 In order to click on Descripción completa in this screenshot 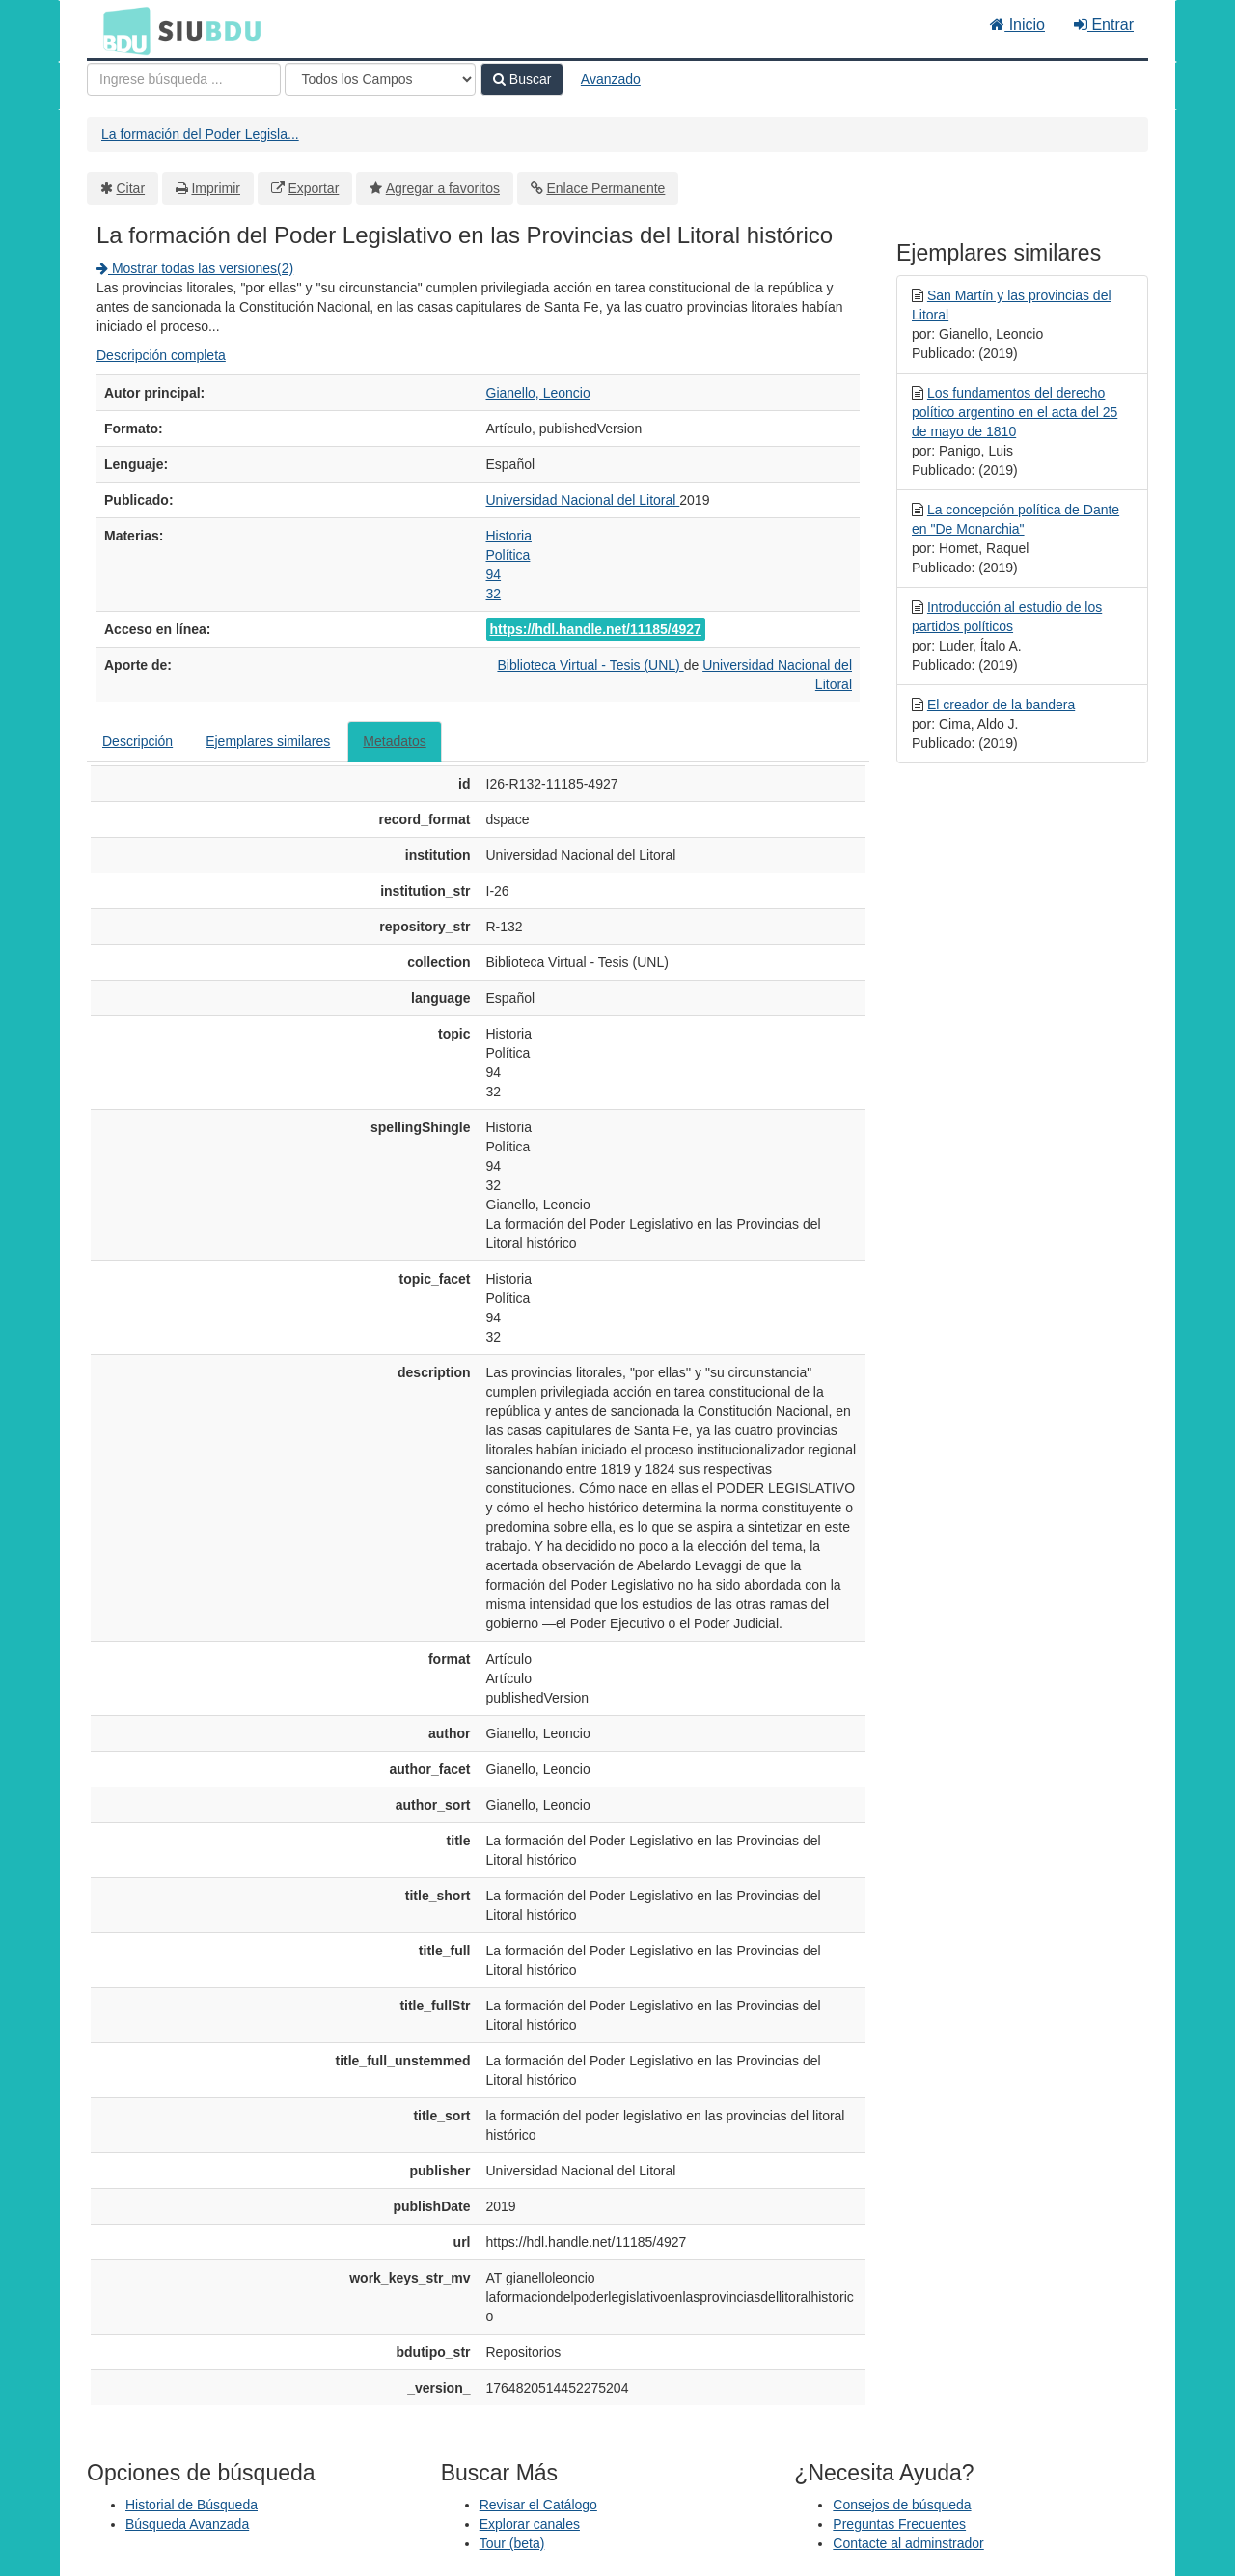, I will do `click(161, 355)`.